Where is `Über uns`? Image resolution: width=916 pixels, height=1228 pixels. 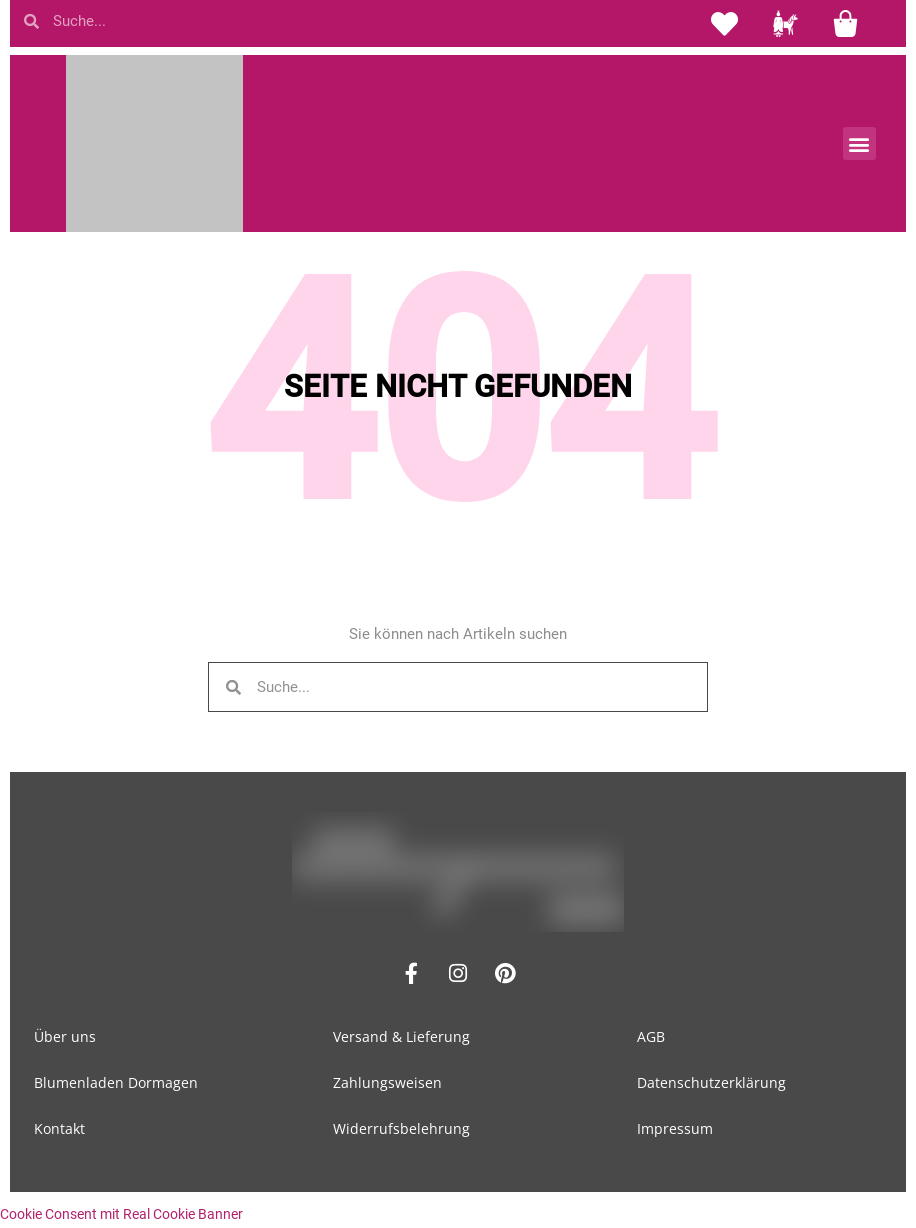 Über uns is located at coordinates (65, 1036).